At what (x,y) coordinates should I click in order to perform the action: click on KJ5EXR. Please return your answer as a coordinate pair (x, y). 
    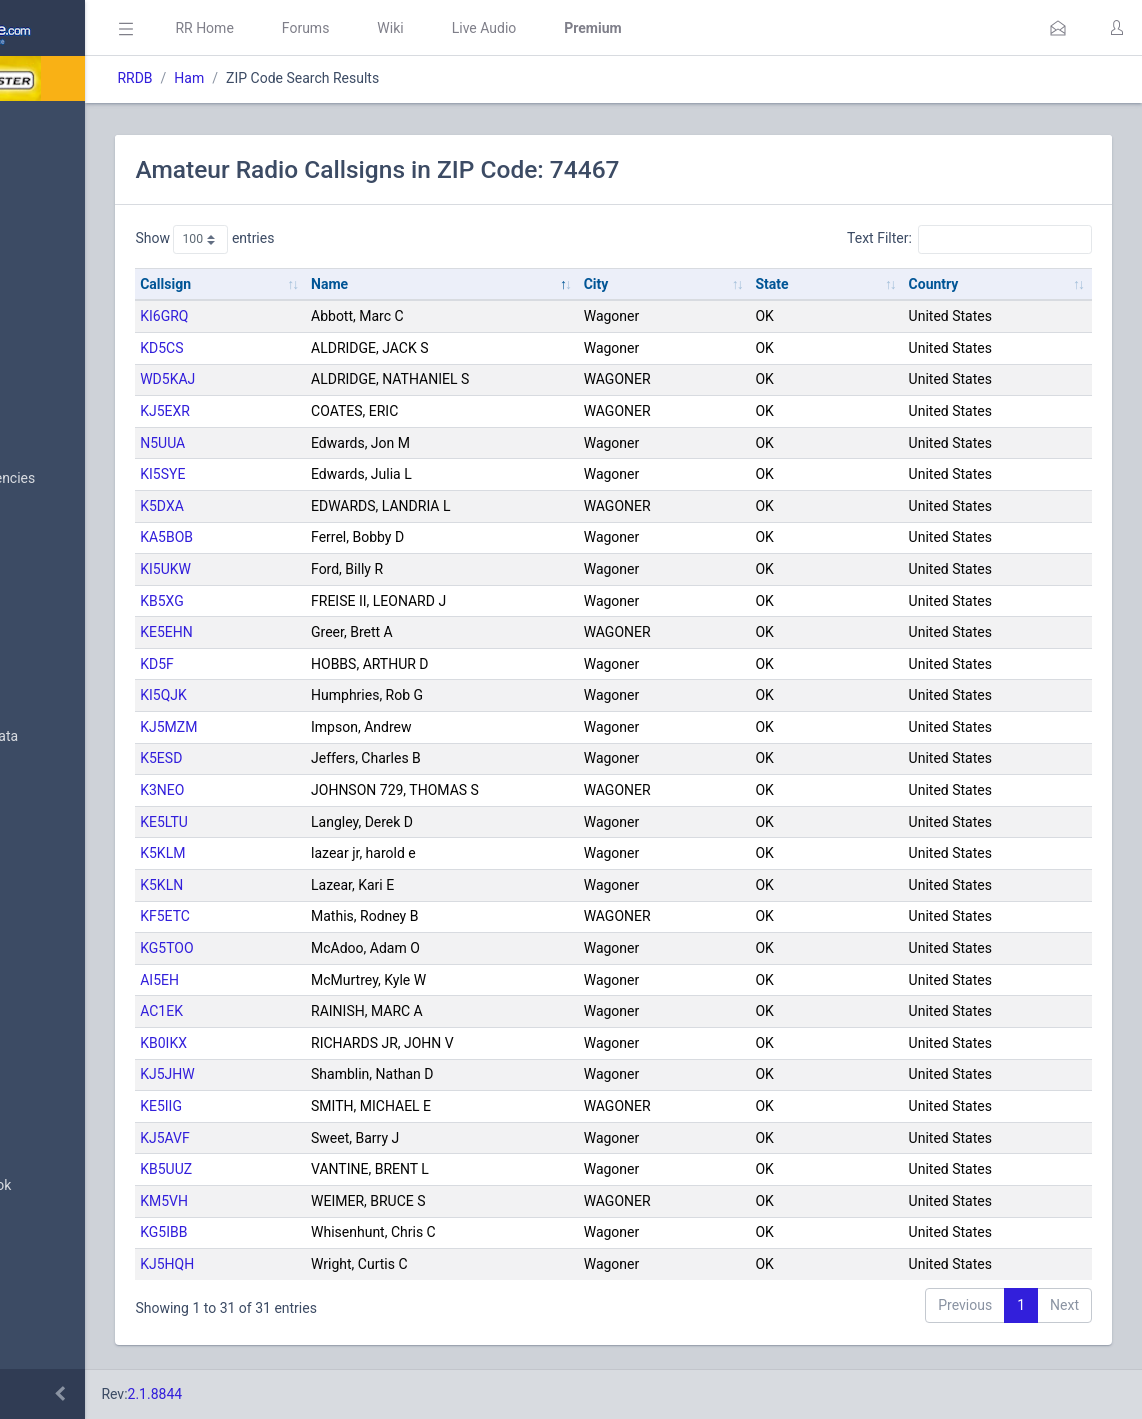
    Looking at the image, I should click on (336, 411).